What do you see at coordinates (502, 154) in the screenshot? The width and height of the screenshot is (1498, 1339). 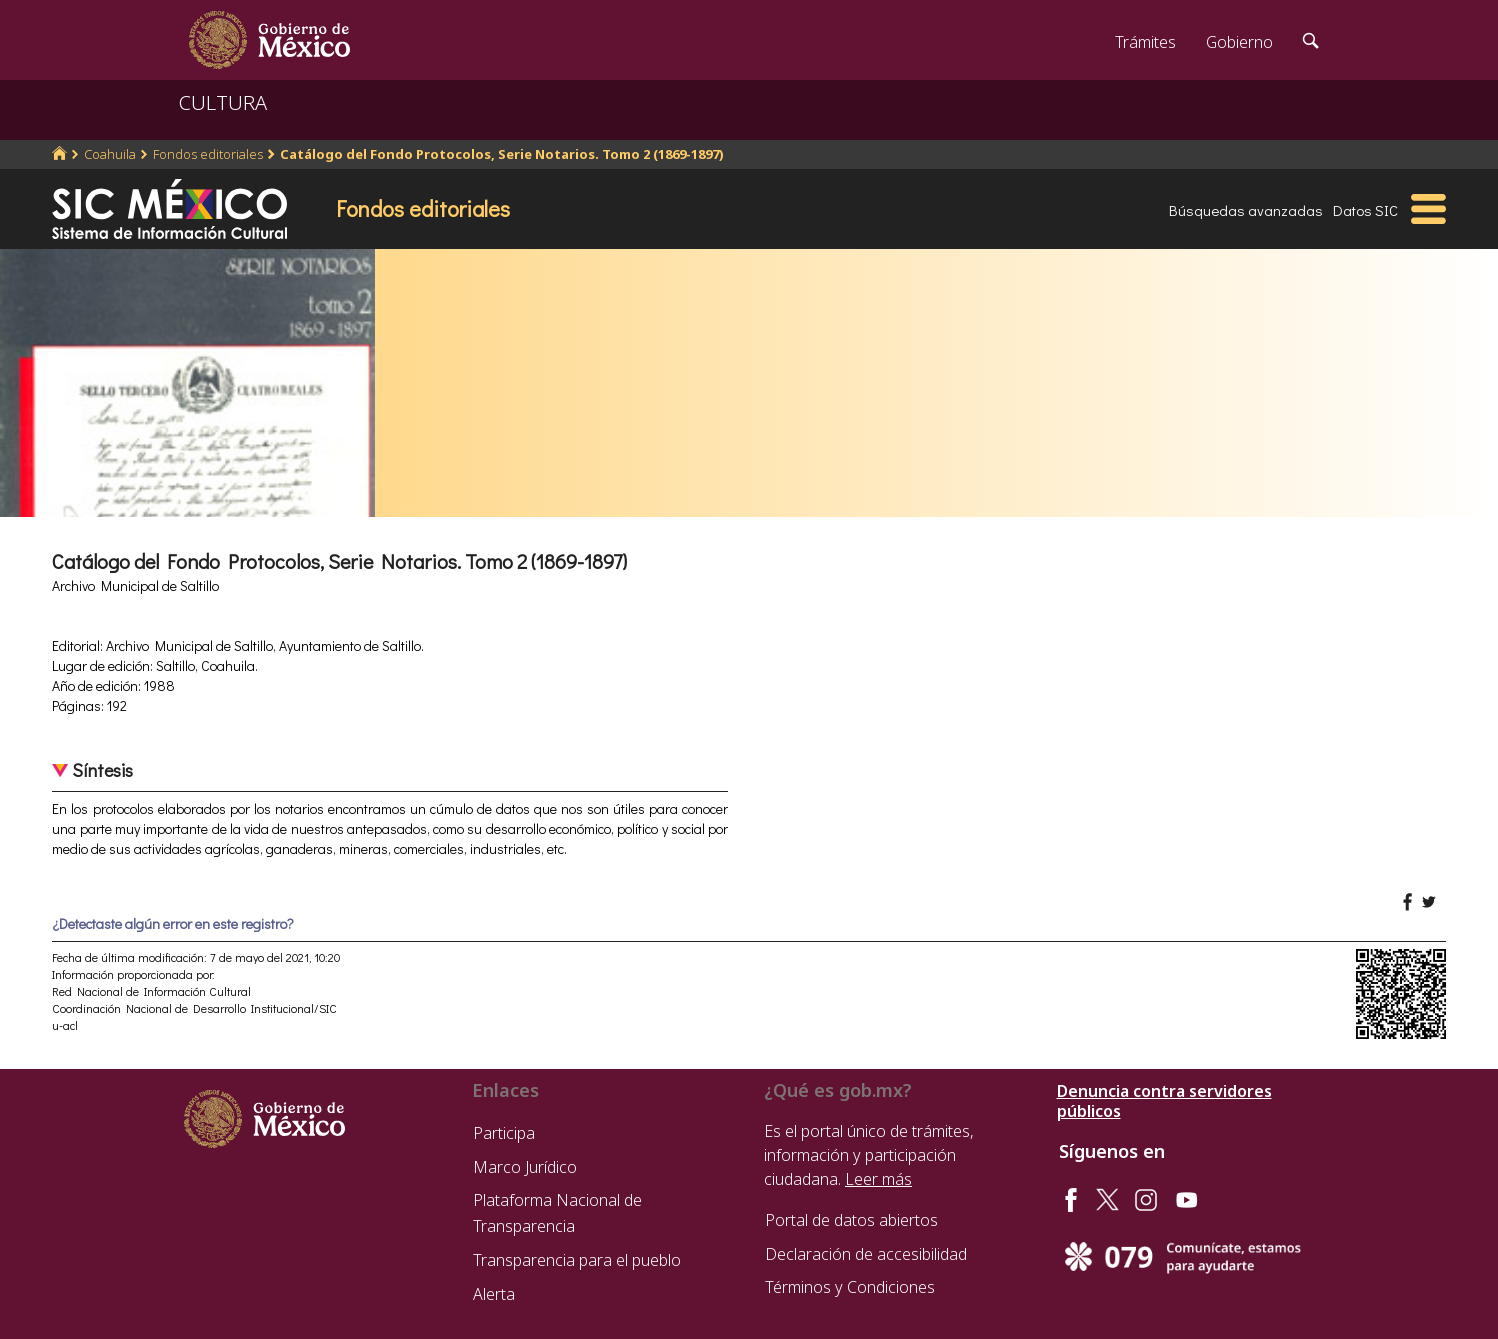 I see `Catálogo del Fondo Protocolos, Serie Notarios. Tomo 2 (1869-1897)` at bounding box center [502, 154].